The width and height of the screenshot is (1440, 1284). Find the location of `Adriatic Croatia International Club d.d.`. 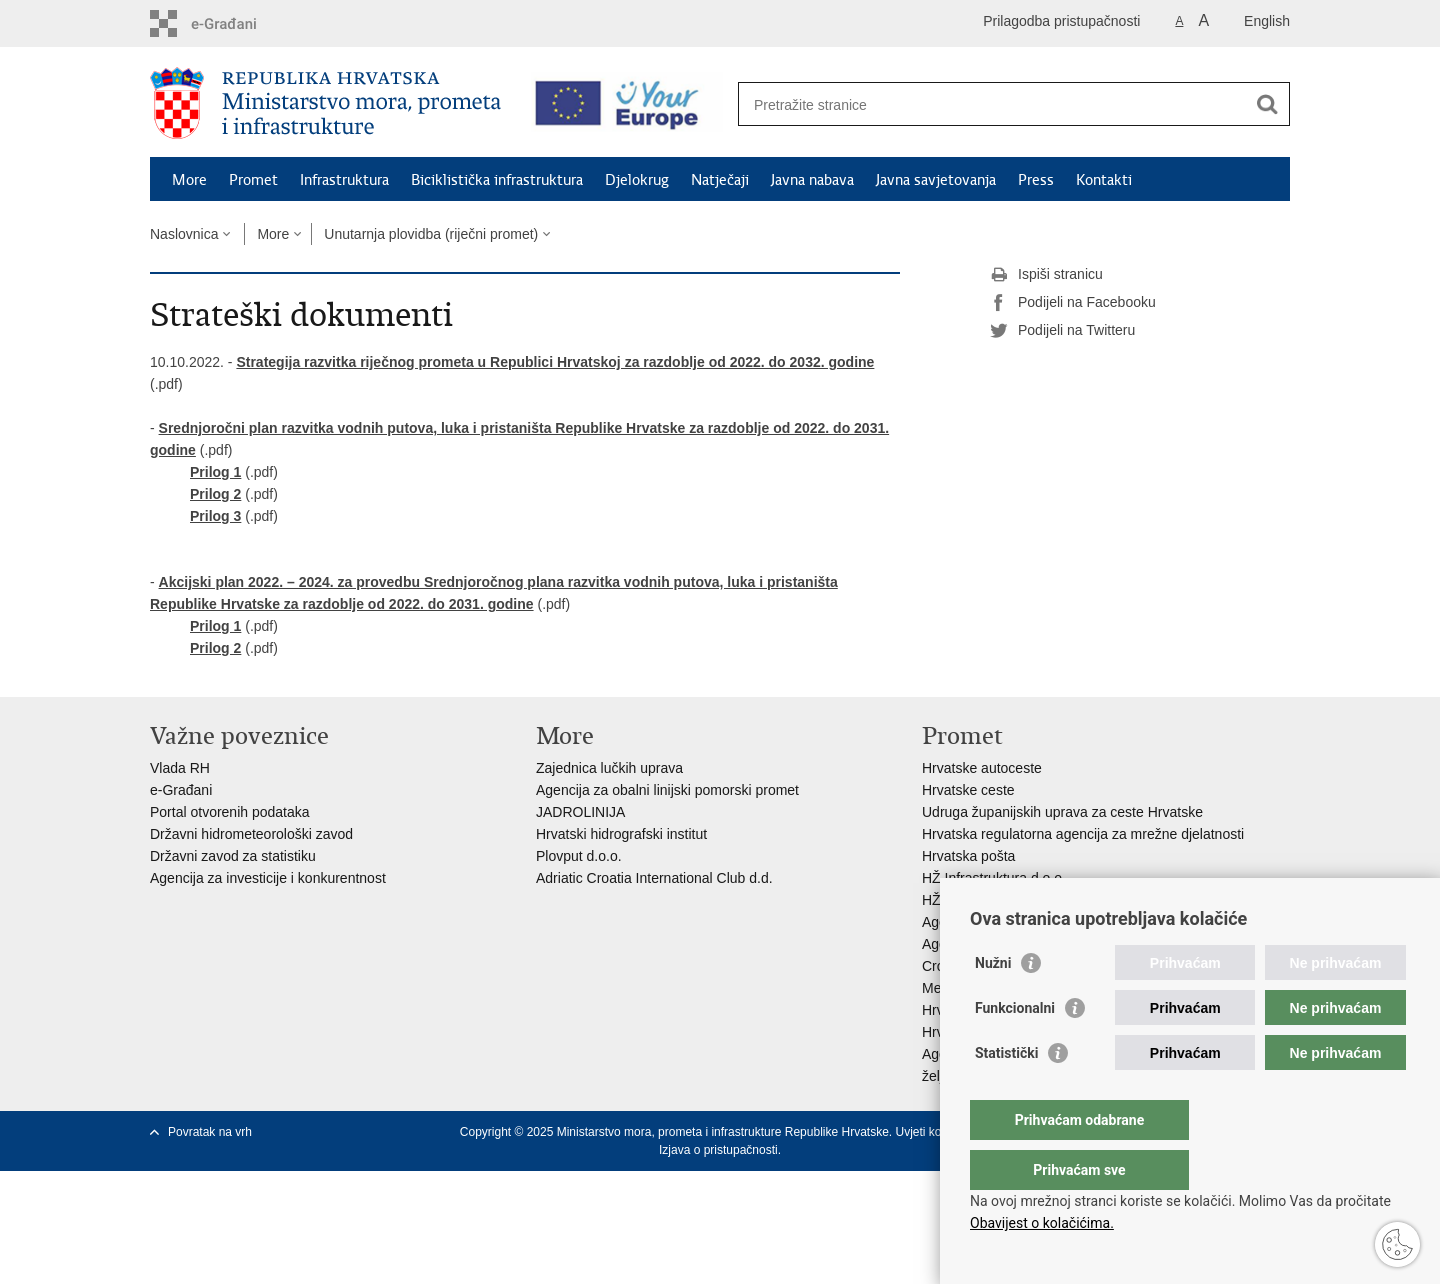

Adriatic Croatia International Club d.d. is located at coordinates (654, 878).